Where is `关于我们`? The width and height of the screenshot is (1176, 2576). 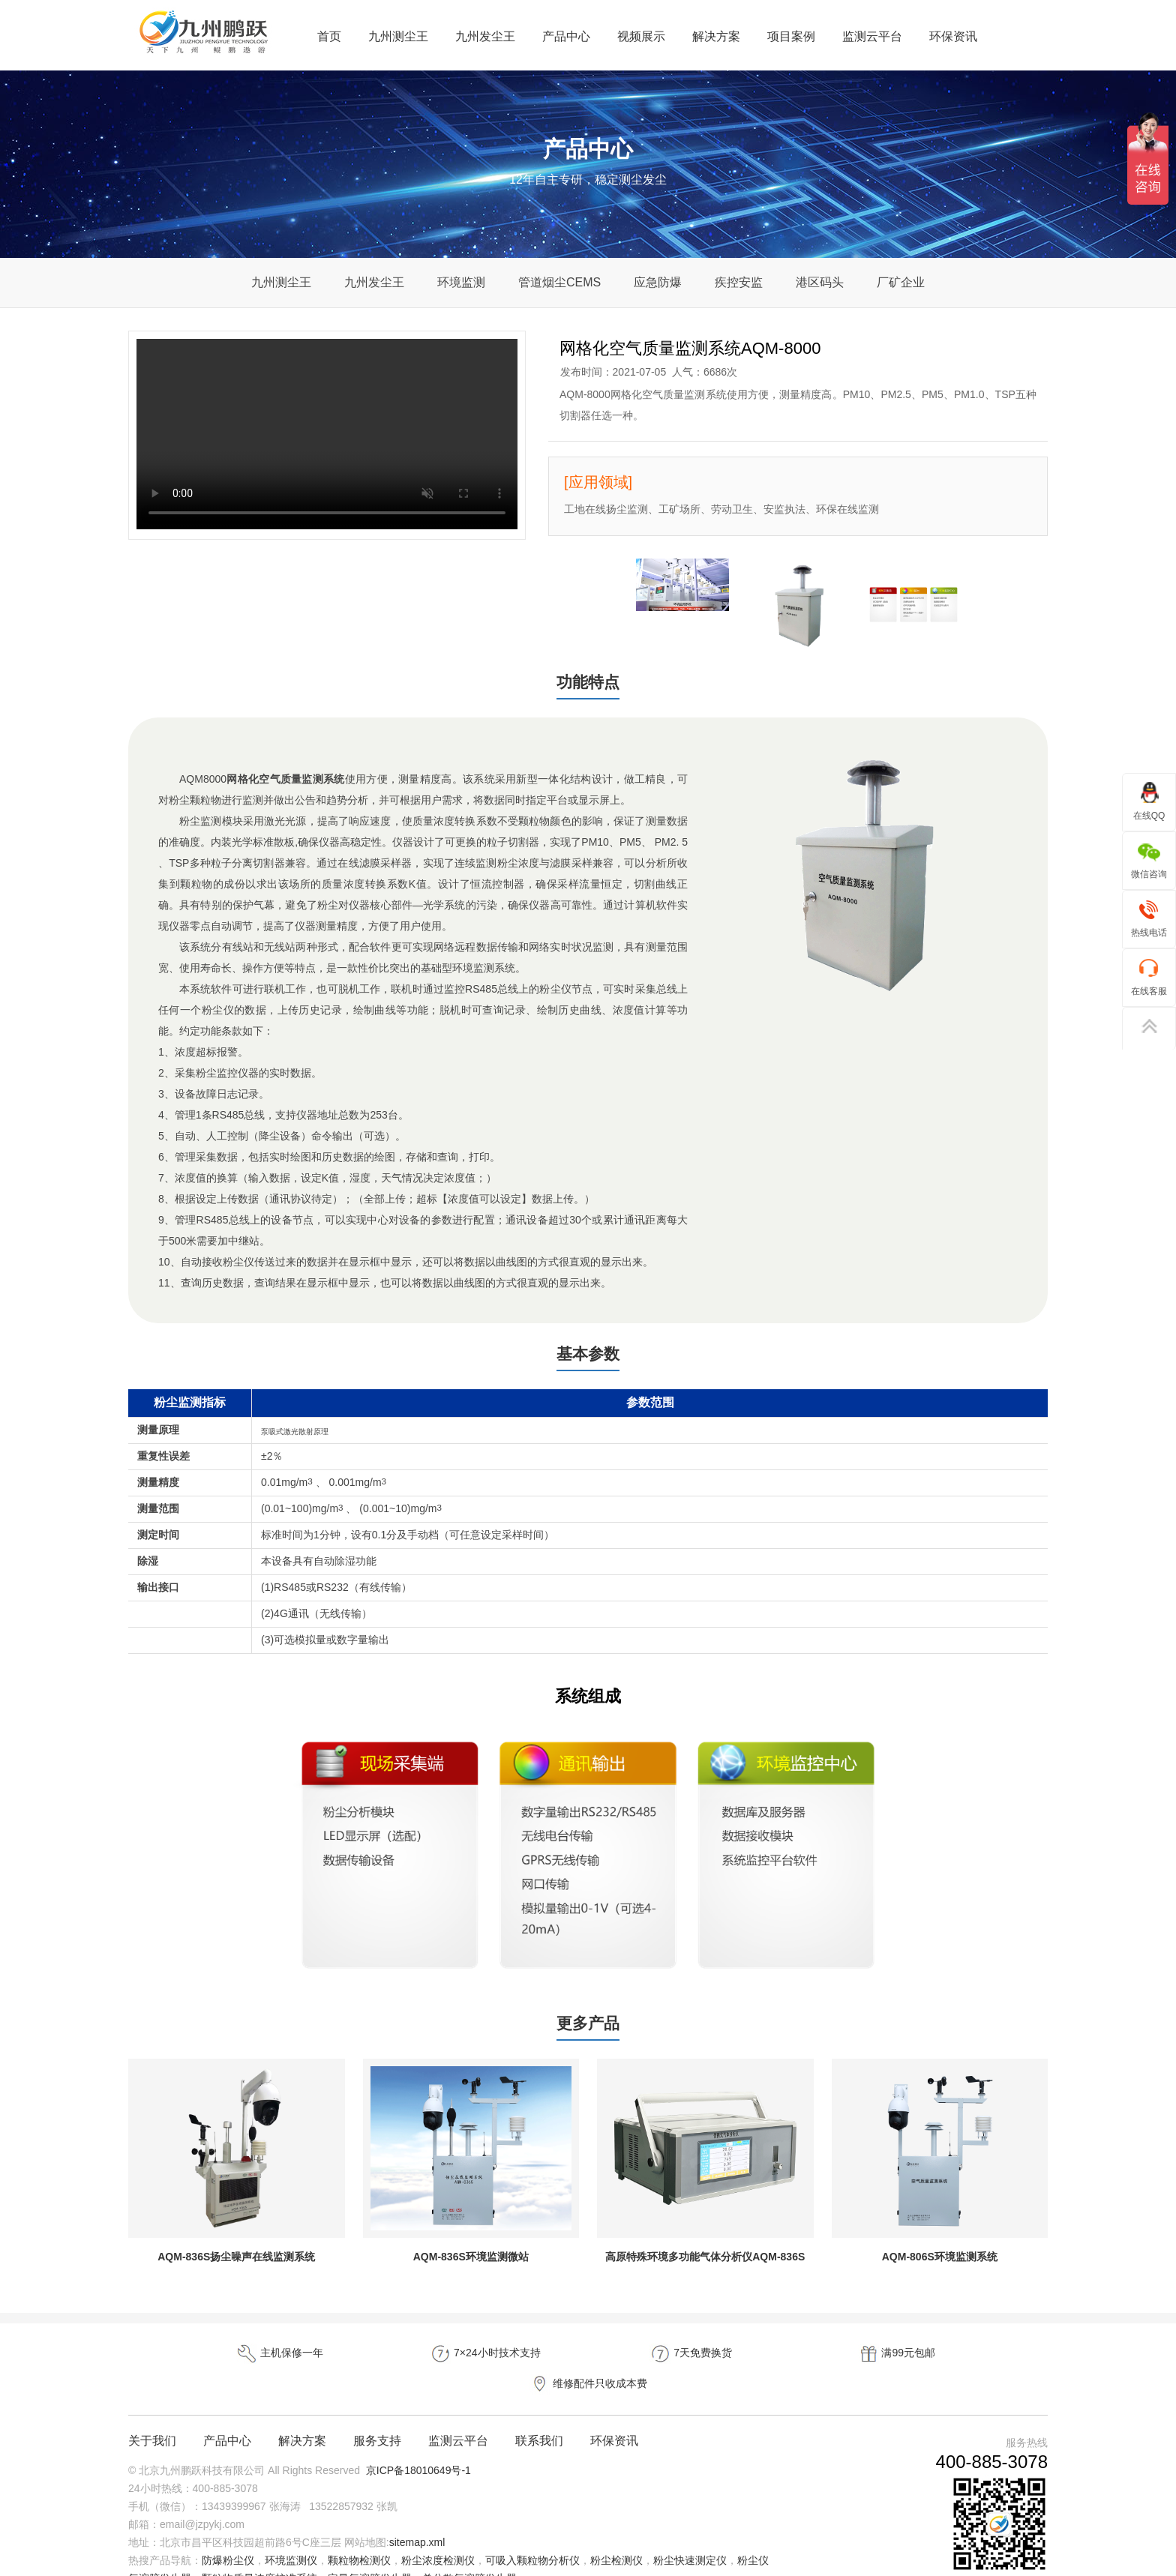 关于我们 is located at coordinates (152, 2414).